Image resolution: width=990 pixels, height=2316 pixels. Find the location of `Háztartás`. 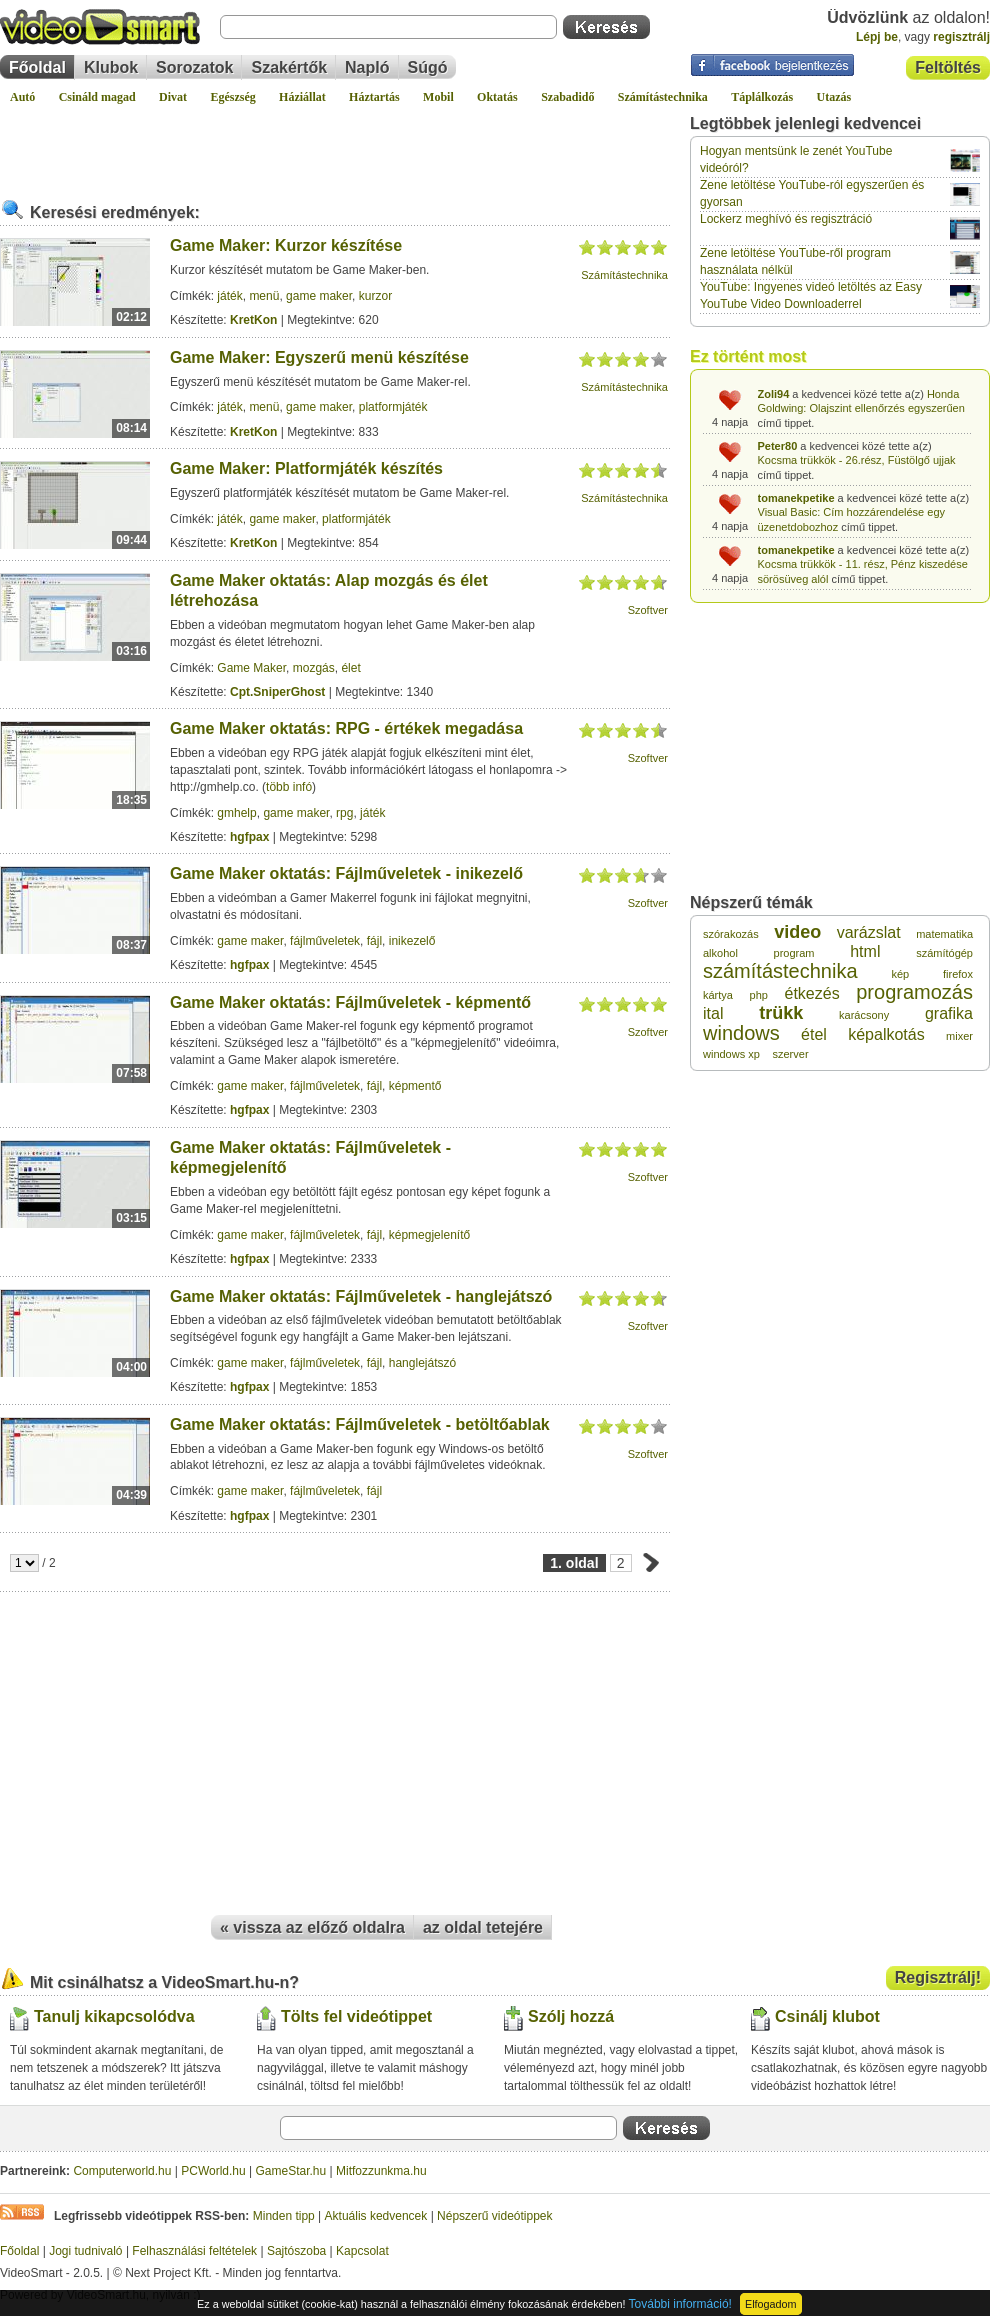

Háztartás is located at coordinates (374, 97).